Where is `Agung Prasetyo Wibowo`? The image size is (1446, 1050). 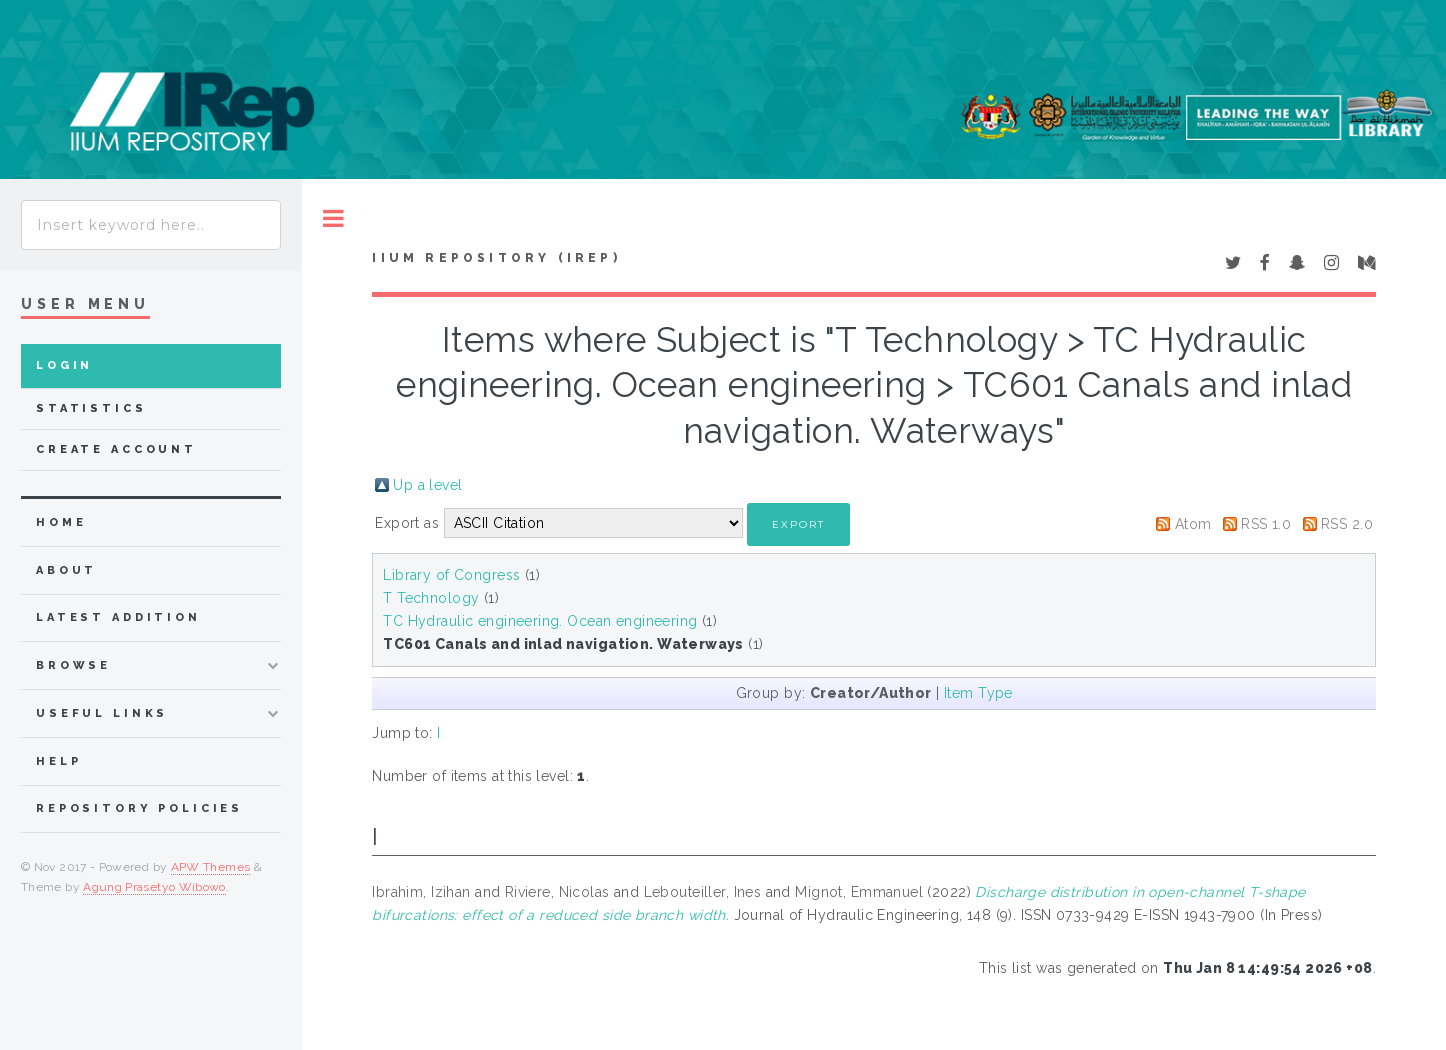
Agung Prasetyo Wibowo is located at coordinates (154, 887).